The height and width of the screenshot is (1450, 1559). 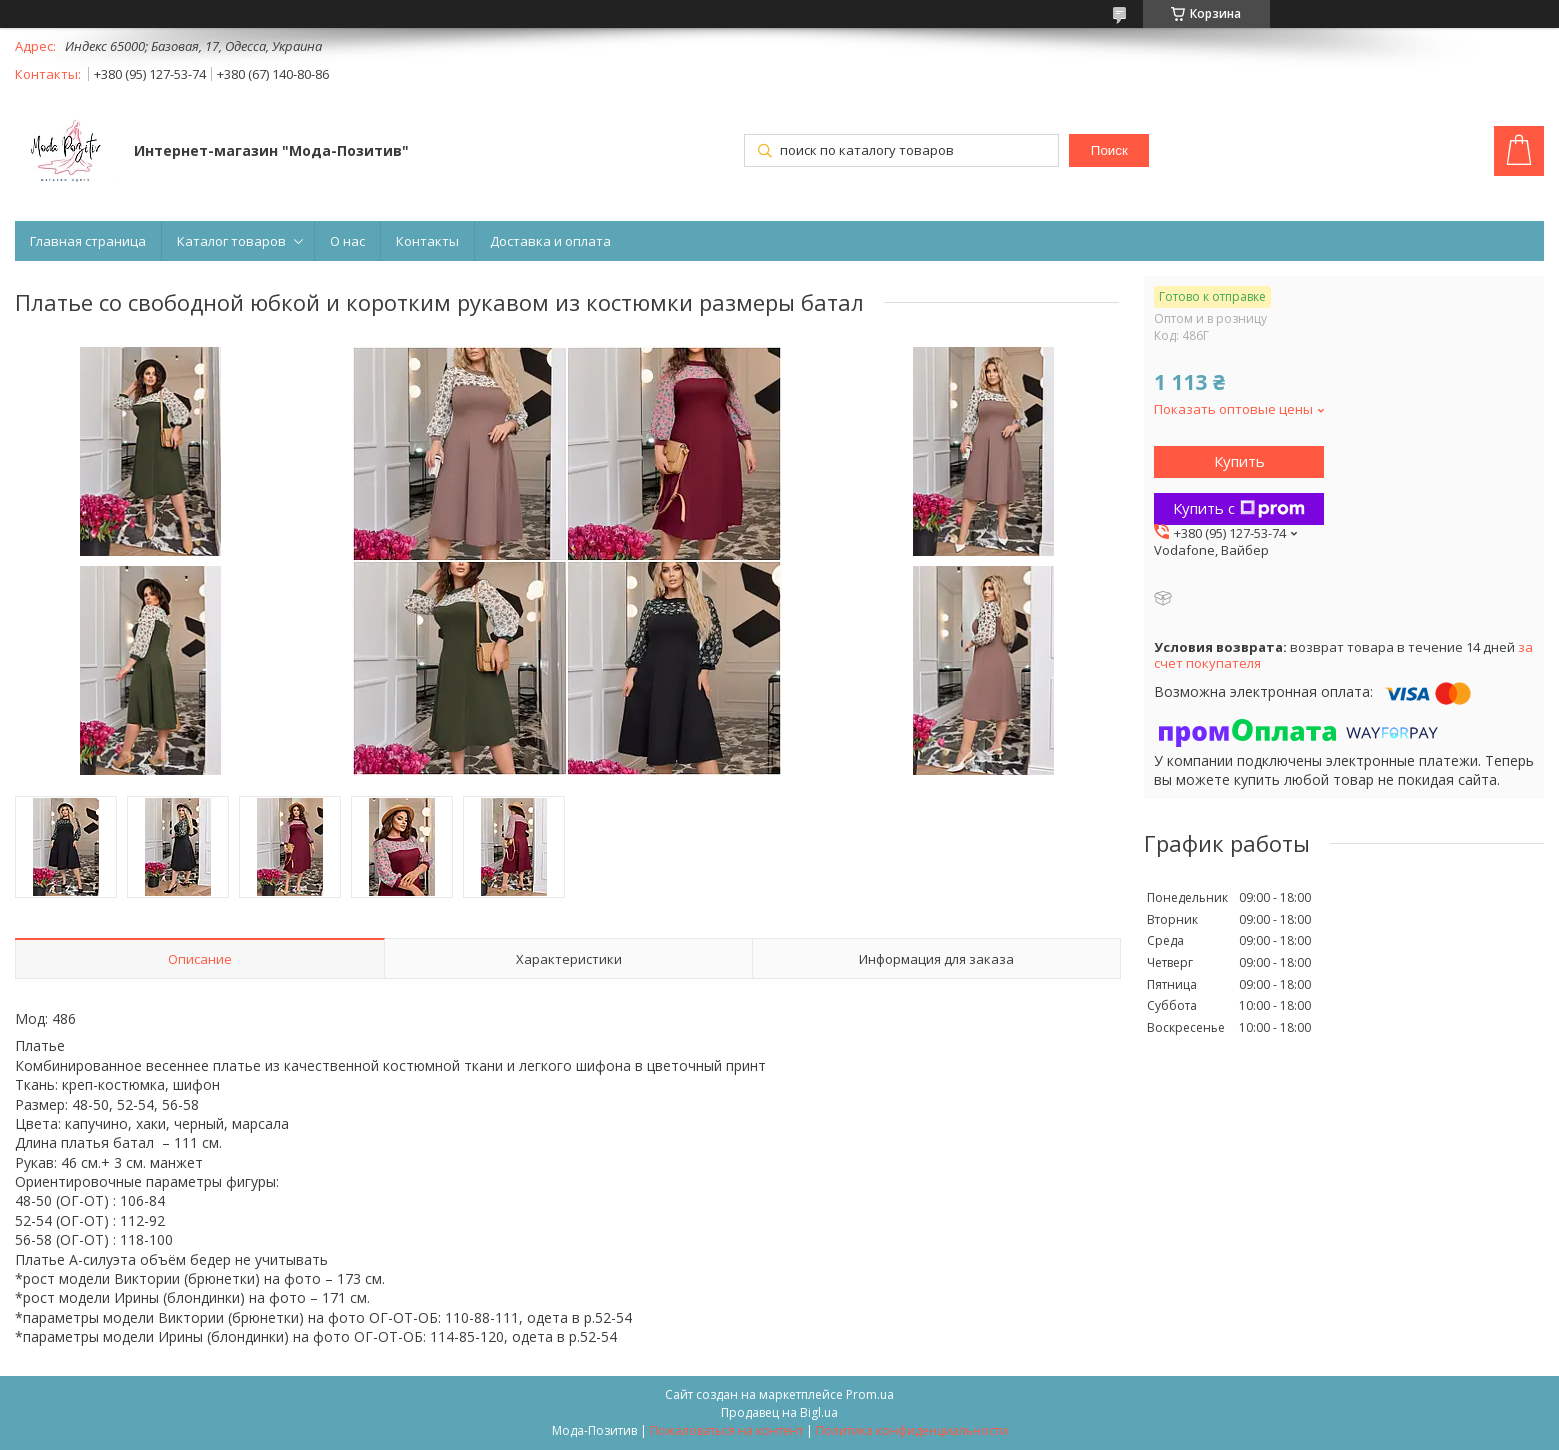 I want to click on Поиск [Искать], so click(x=1109, y=150).